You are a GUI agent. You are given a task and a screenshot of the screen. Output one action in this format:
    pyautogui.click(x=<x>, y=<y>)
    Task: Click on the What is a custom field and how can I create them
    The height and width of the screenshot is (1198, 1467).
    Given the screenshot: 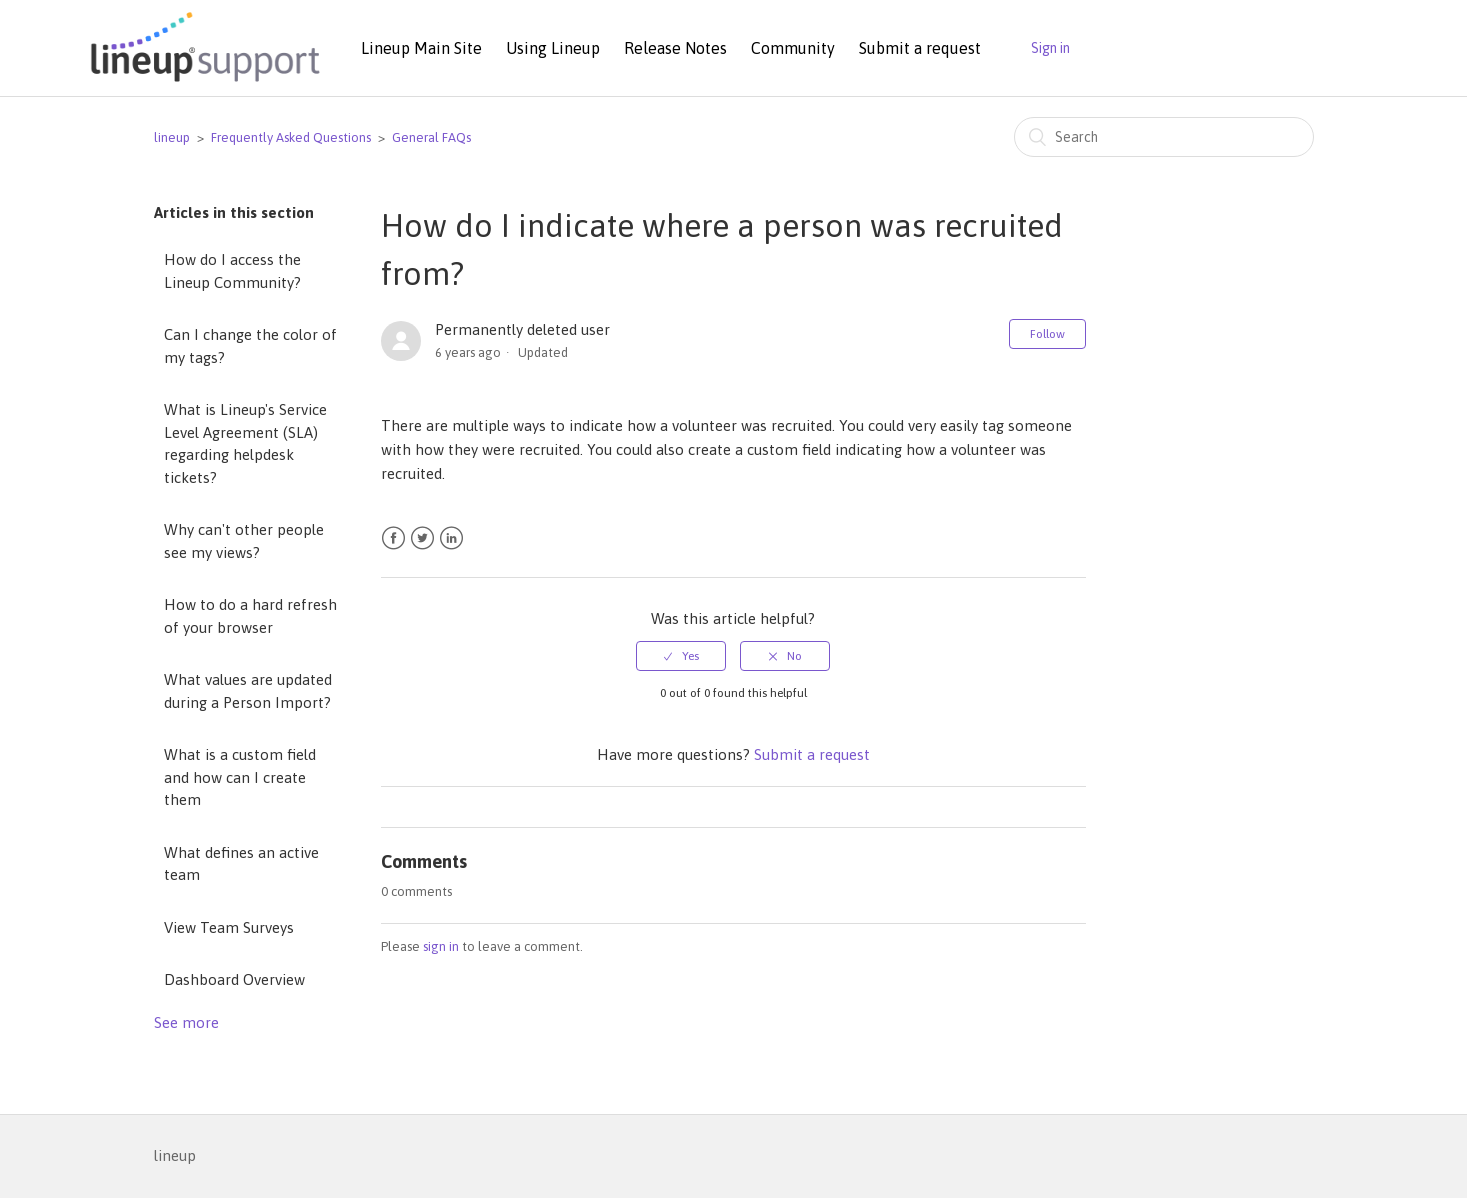 What is the action you would take?
    pyautogui.click(x=240, y=777)
    